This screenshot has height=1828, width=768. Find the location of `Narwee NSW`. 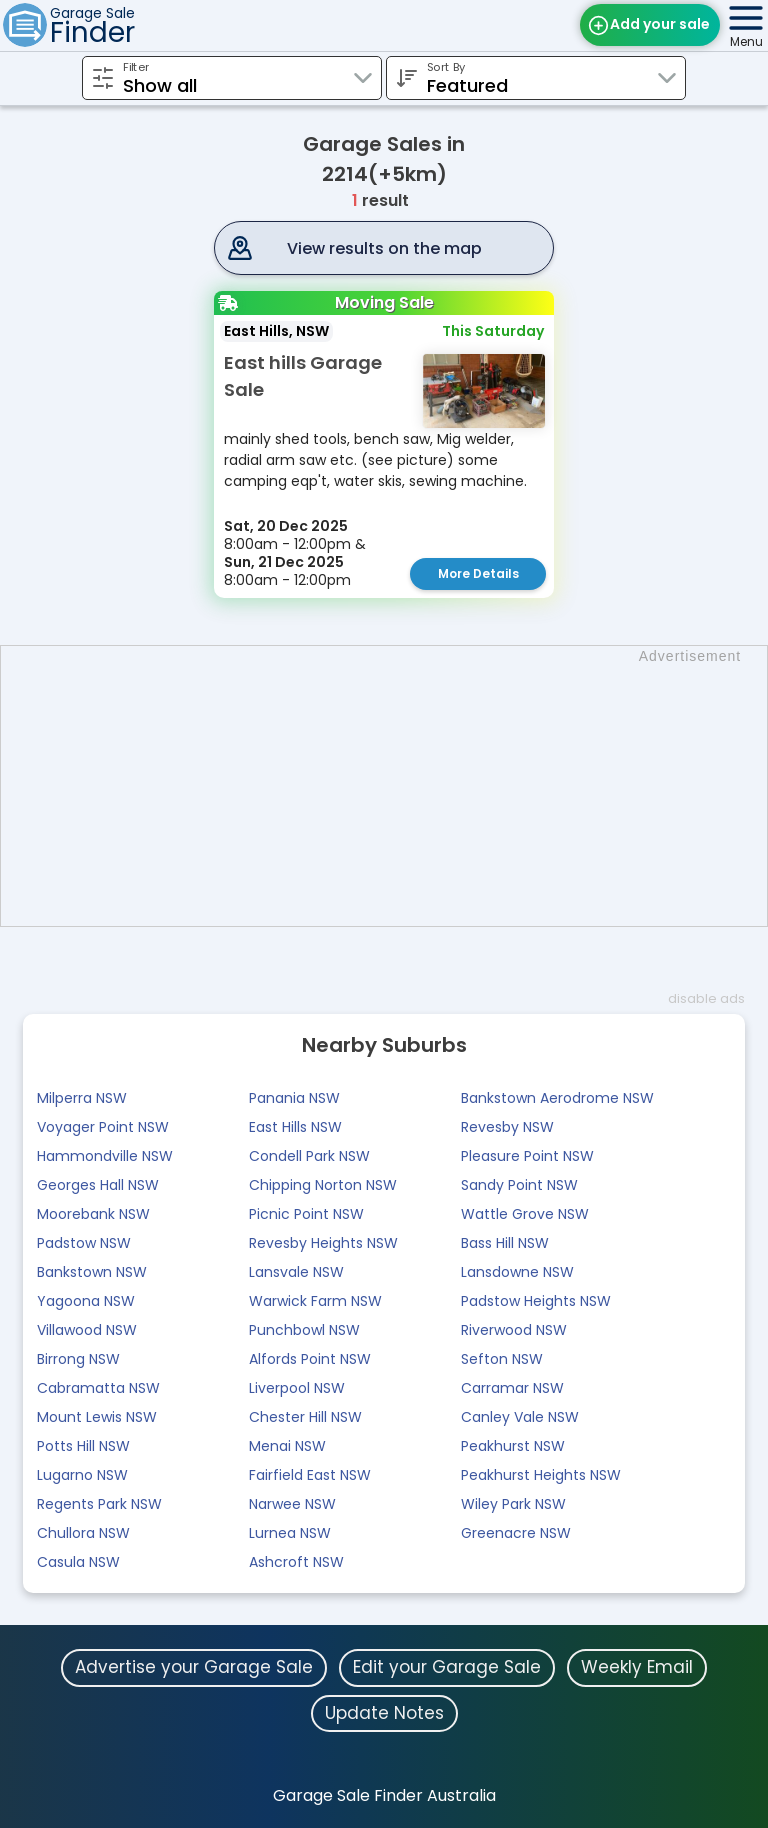

Narwee NSW is located at coordinates (292, 1504).